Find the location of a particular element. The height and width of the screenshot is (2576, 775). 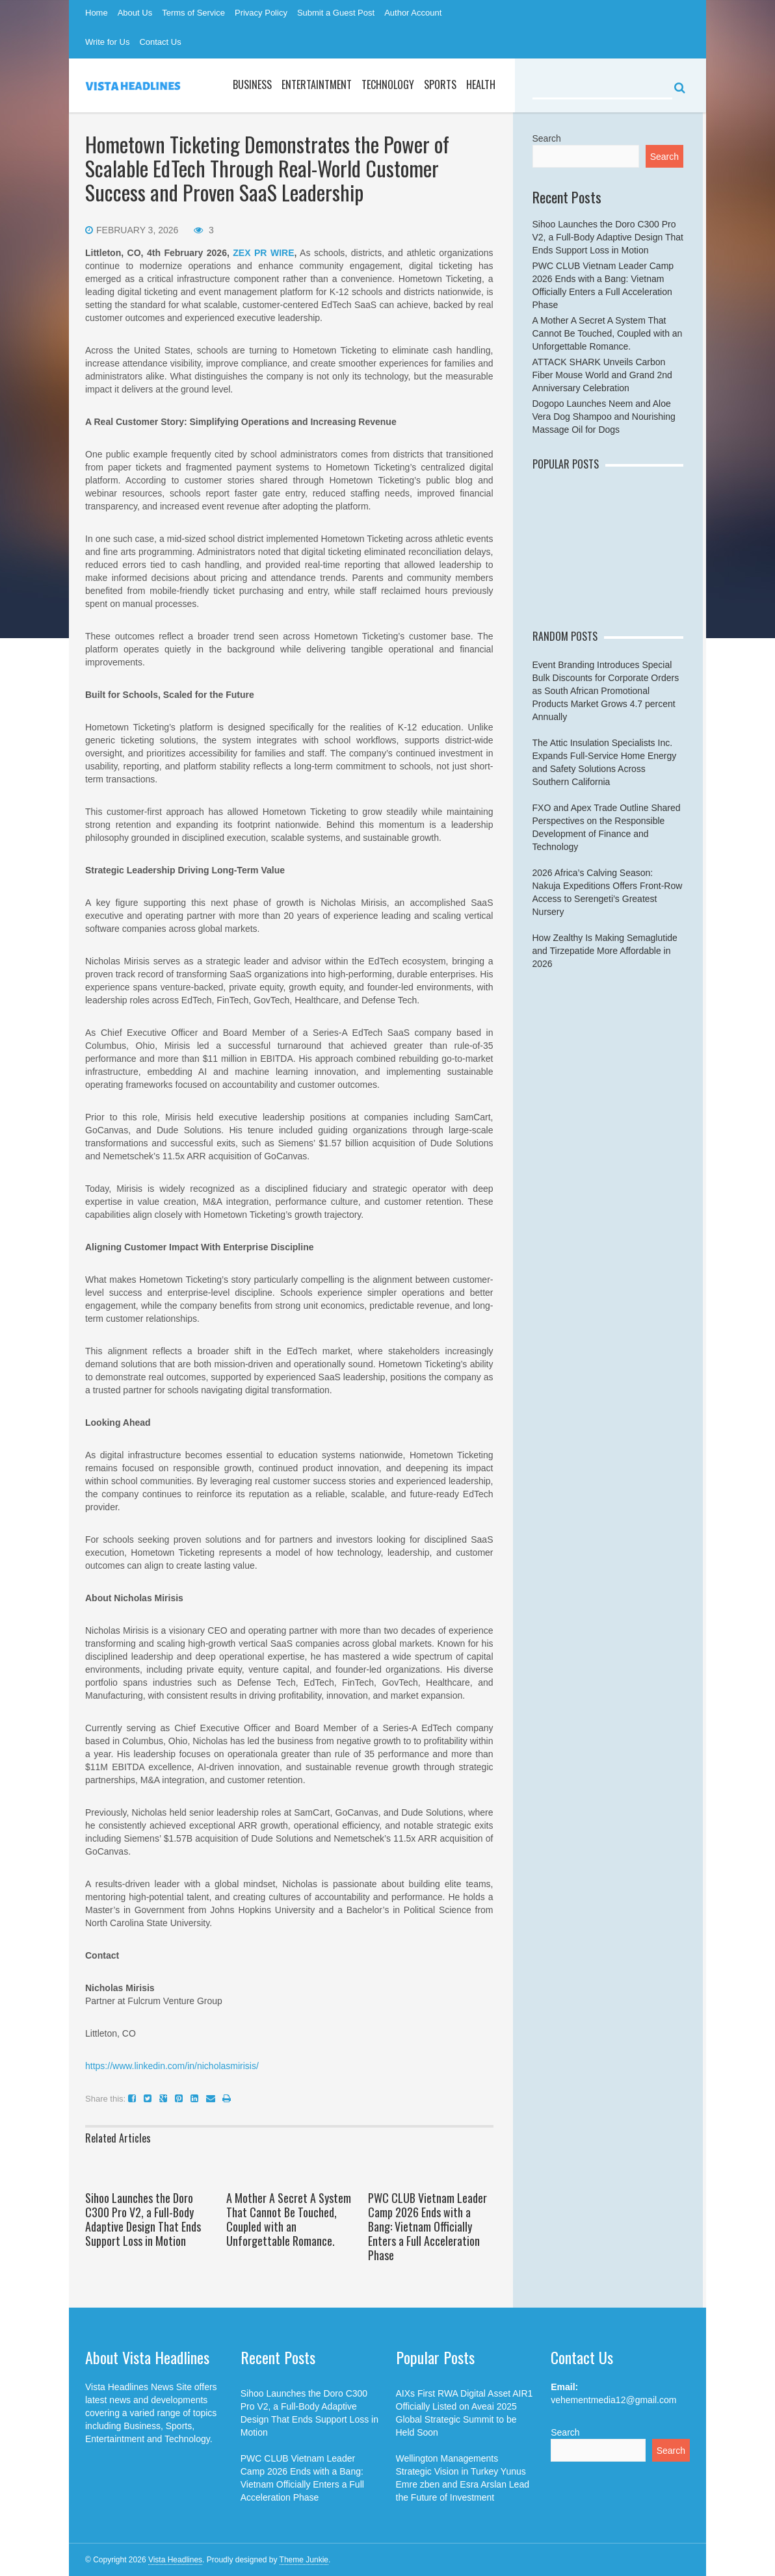

Contact Us is located at coordinates (160, 42).